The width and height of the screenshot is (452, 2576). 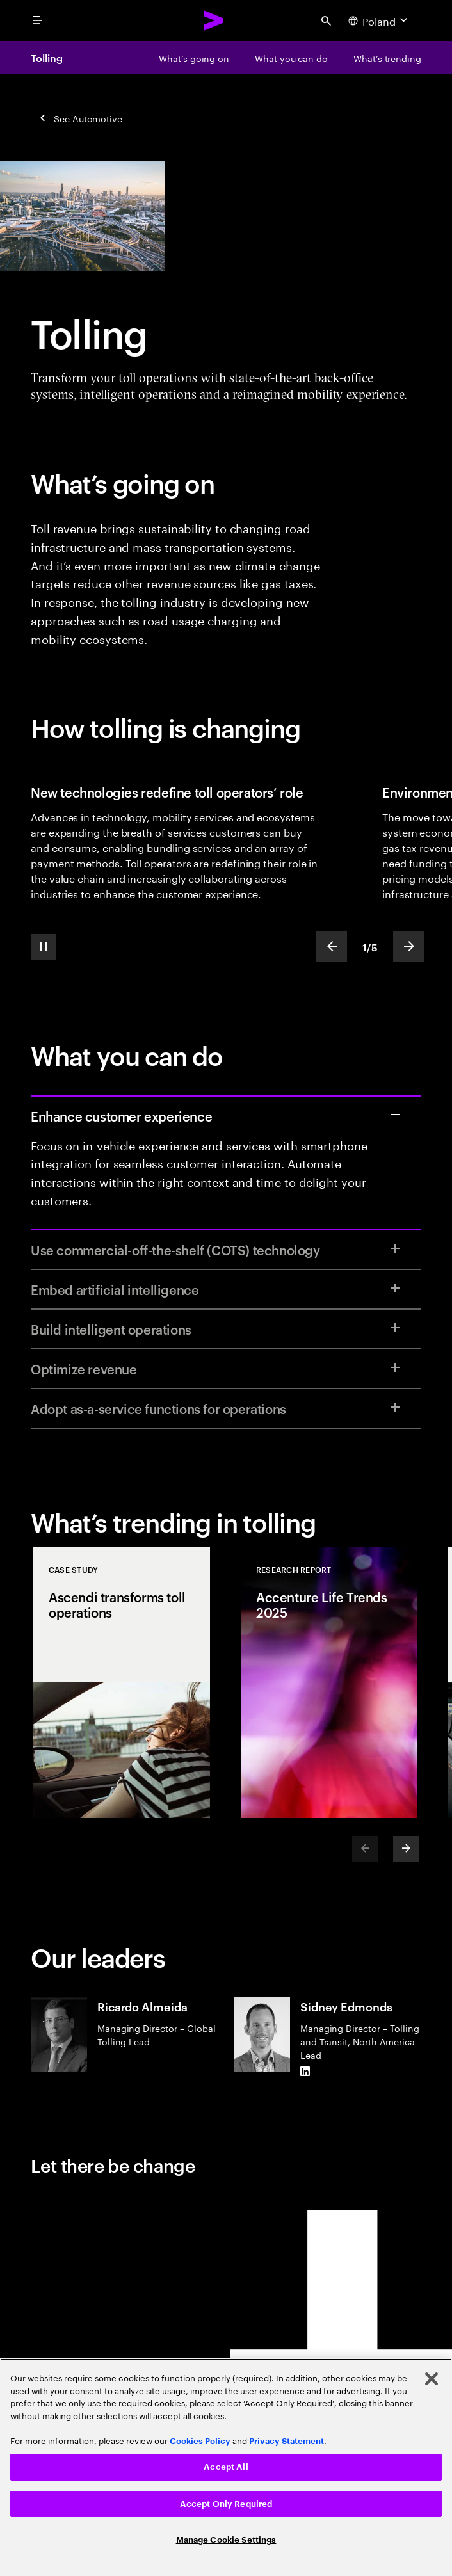 What do you see at coordinates (305, 2071) in the screenshot?
I see `[LinkedIn of Sidney Edmonds]` at bounding box center [305, 2071].